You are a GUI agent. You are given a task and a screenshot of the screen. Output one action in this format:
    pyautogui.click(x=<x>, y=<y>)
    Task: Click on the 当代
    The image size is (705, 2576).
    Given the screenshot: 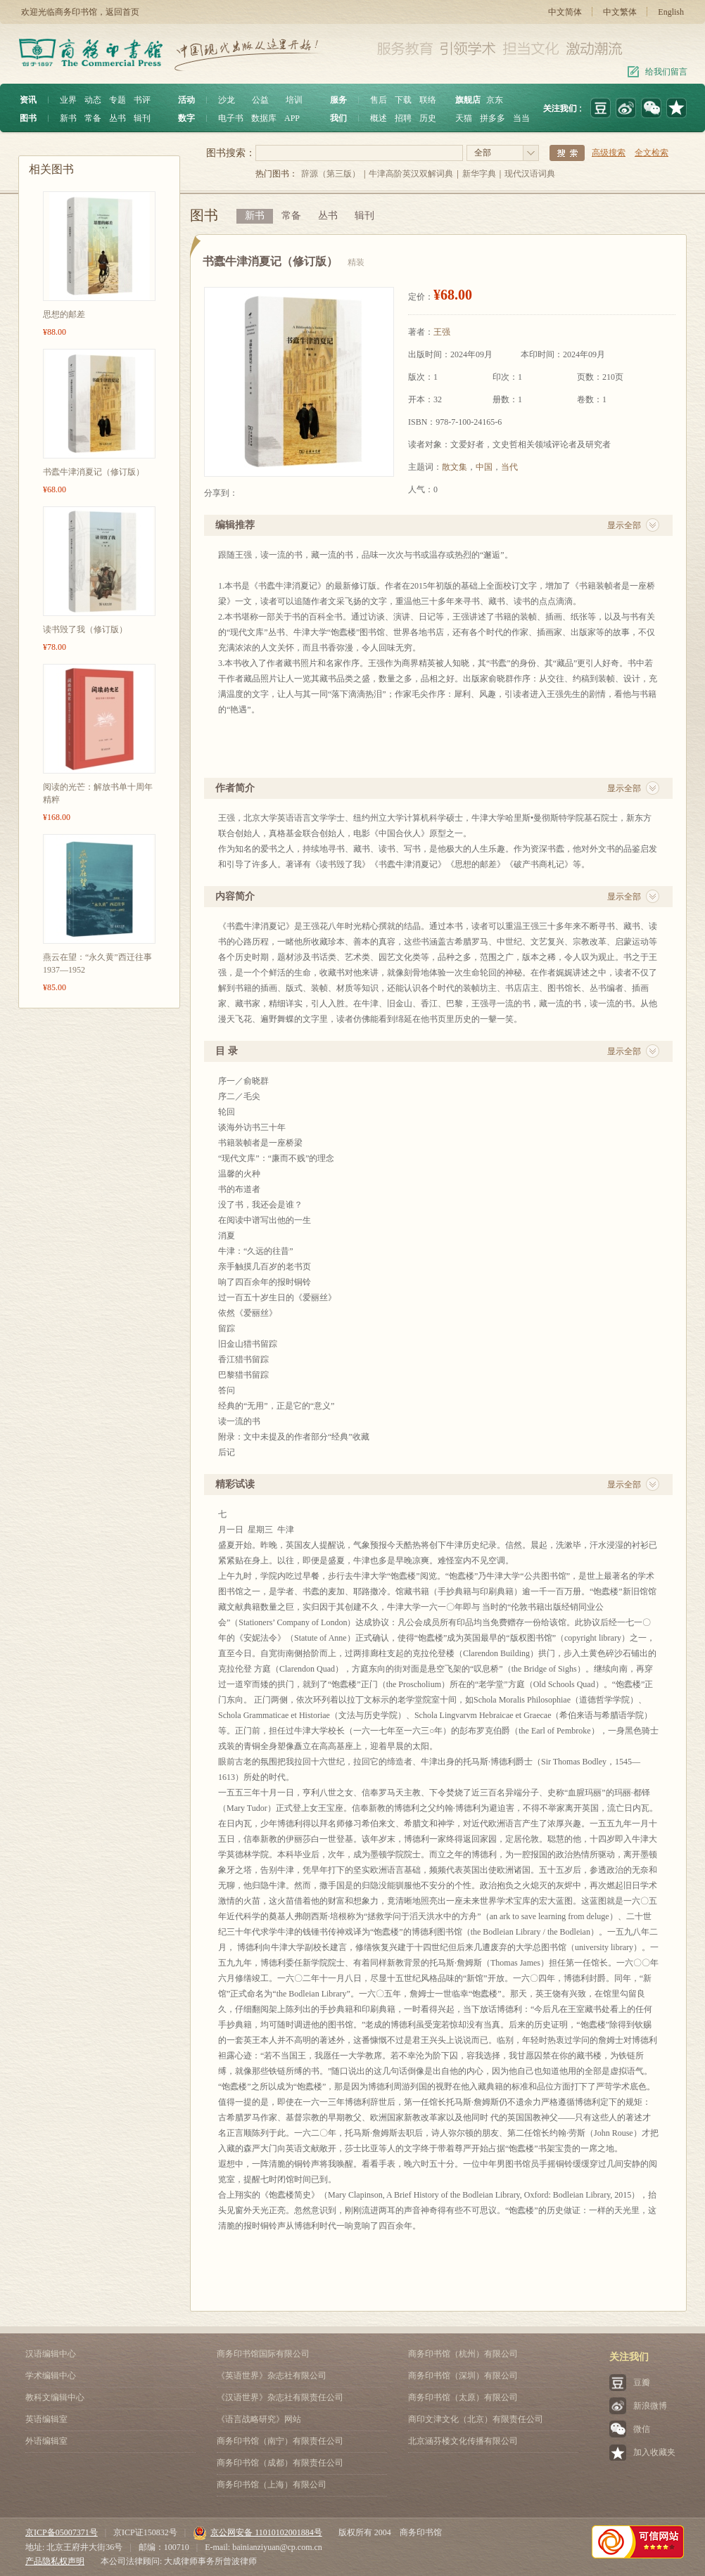 What is the action you would take?
    pyautogui.click(x=509, y=467)
    